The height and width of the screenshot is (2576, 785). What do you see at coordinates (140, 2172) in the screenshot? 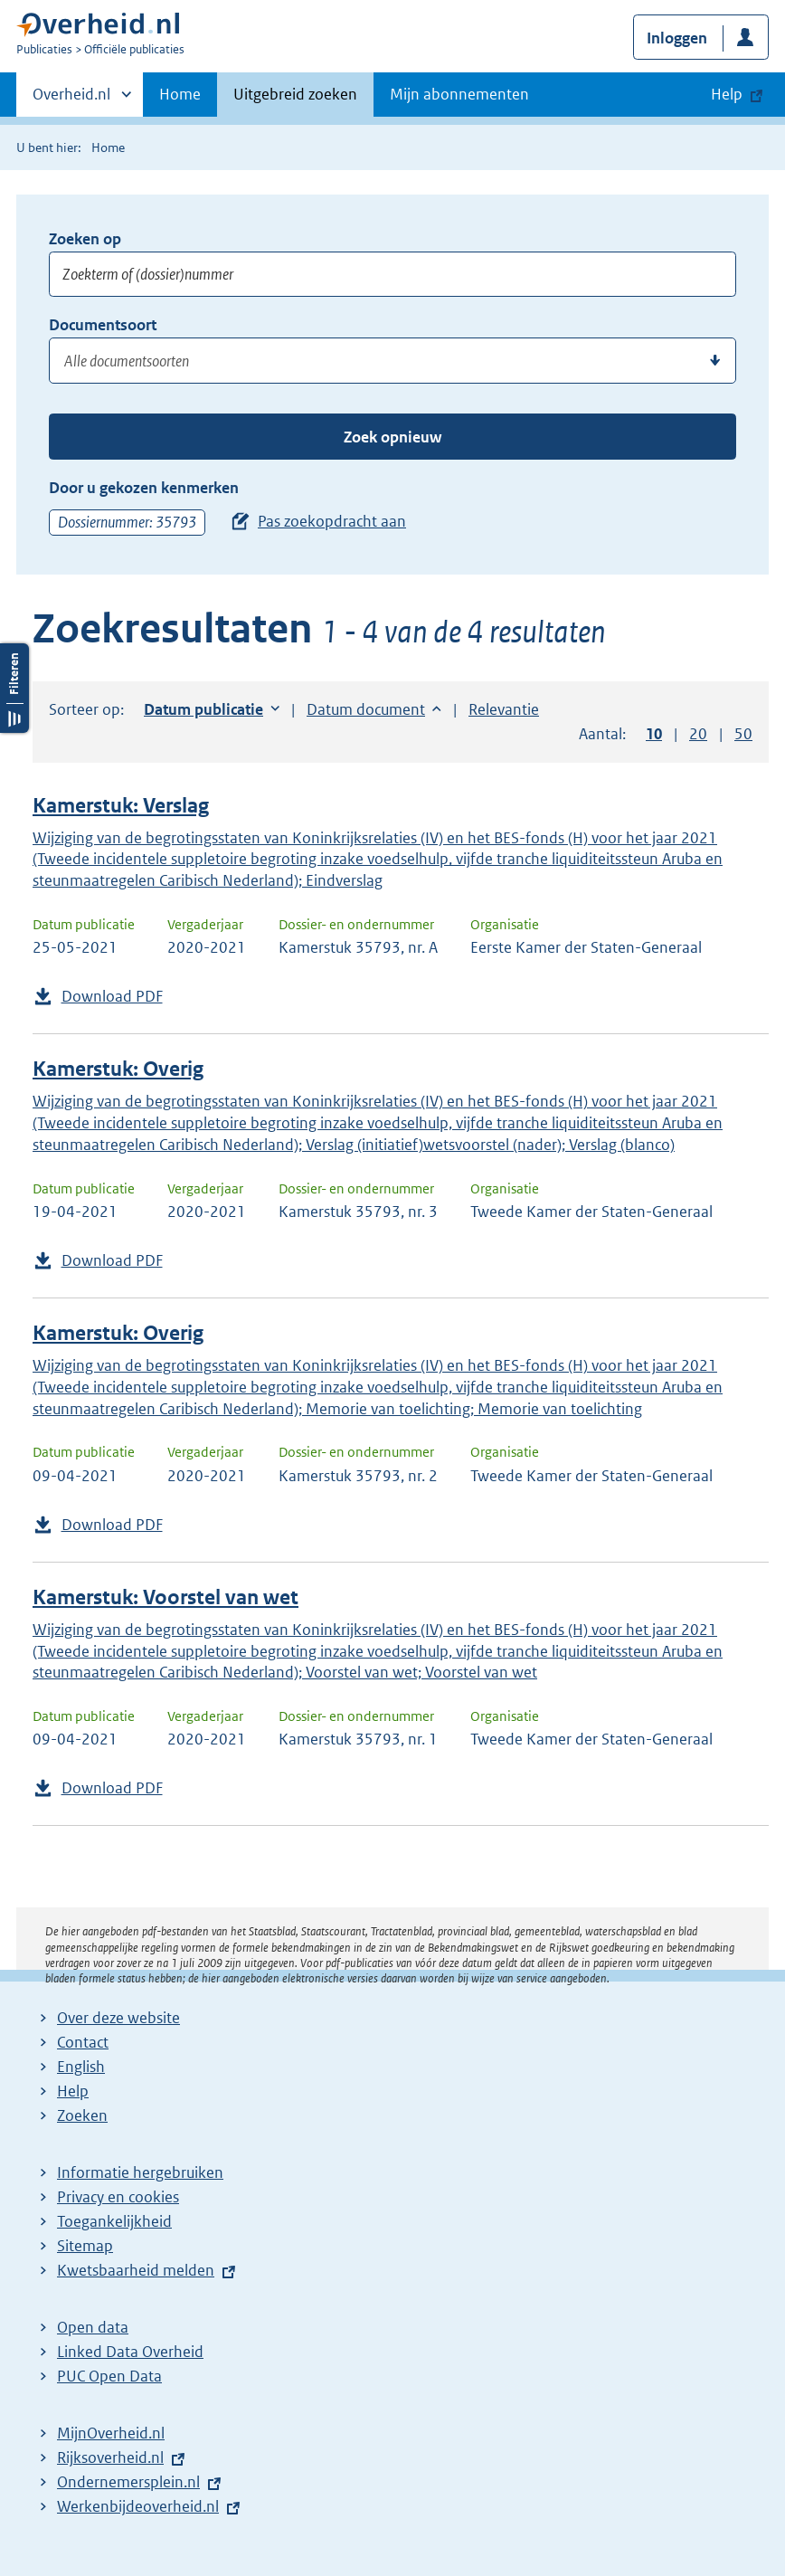
I see `Informatie hergebruiken` at bounding box center [140, 2172].